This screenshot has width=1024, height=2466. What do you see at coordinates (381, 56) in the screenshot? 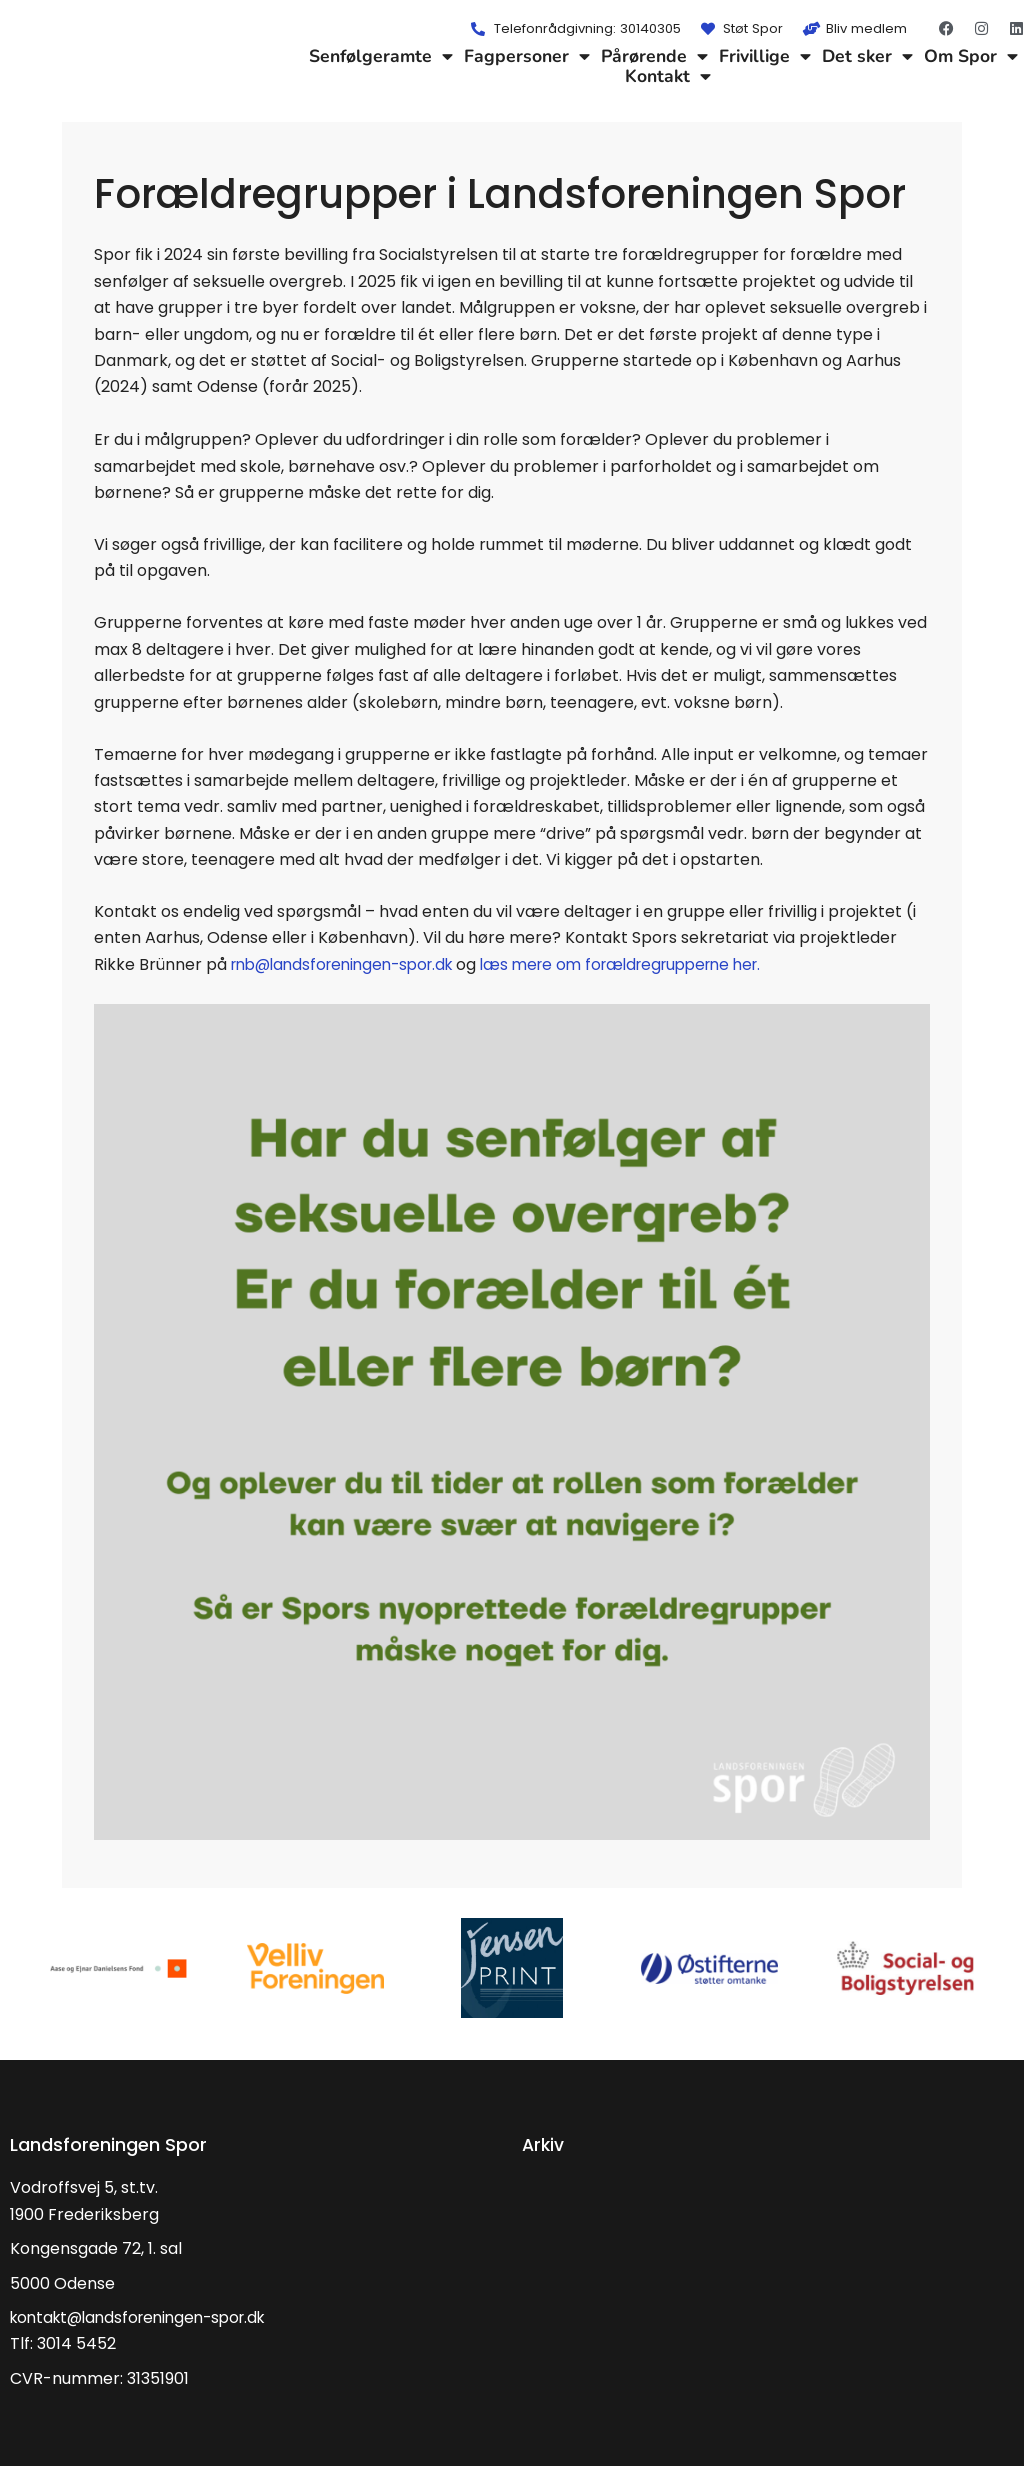
I see `Senfølgeramte` at bounding box center [381, 56].